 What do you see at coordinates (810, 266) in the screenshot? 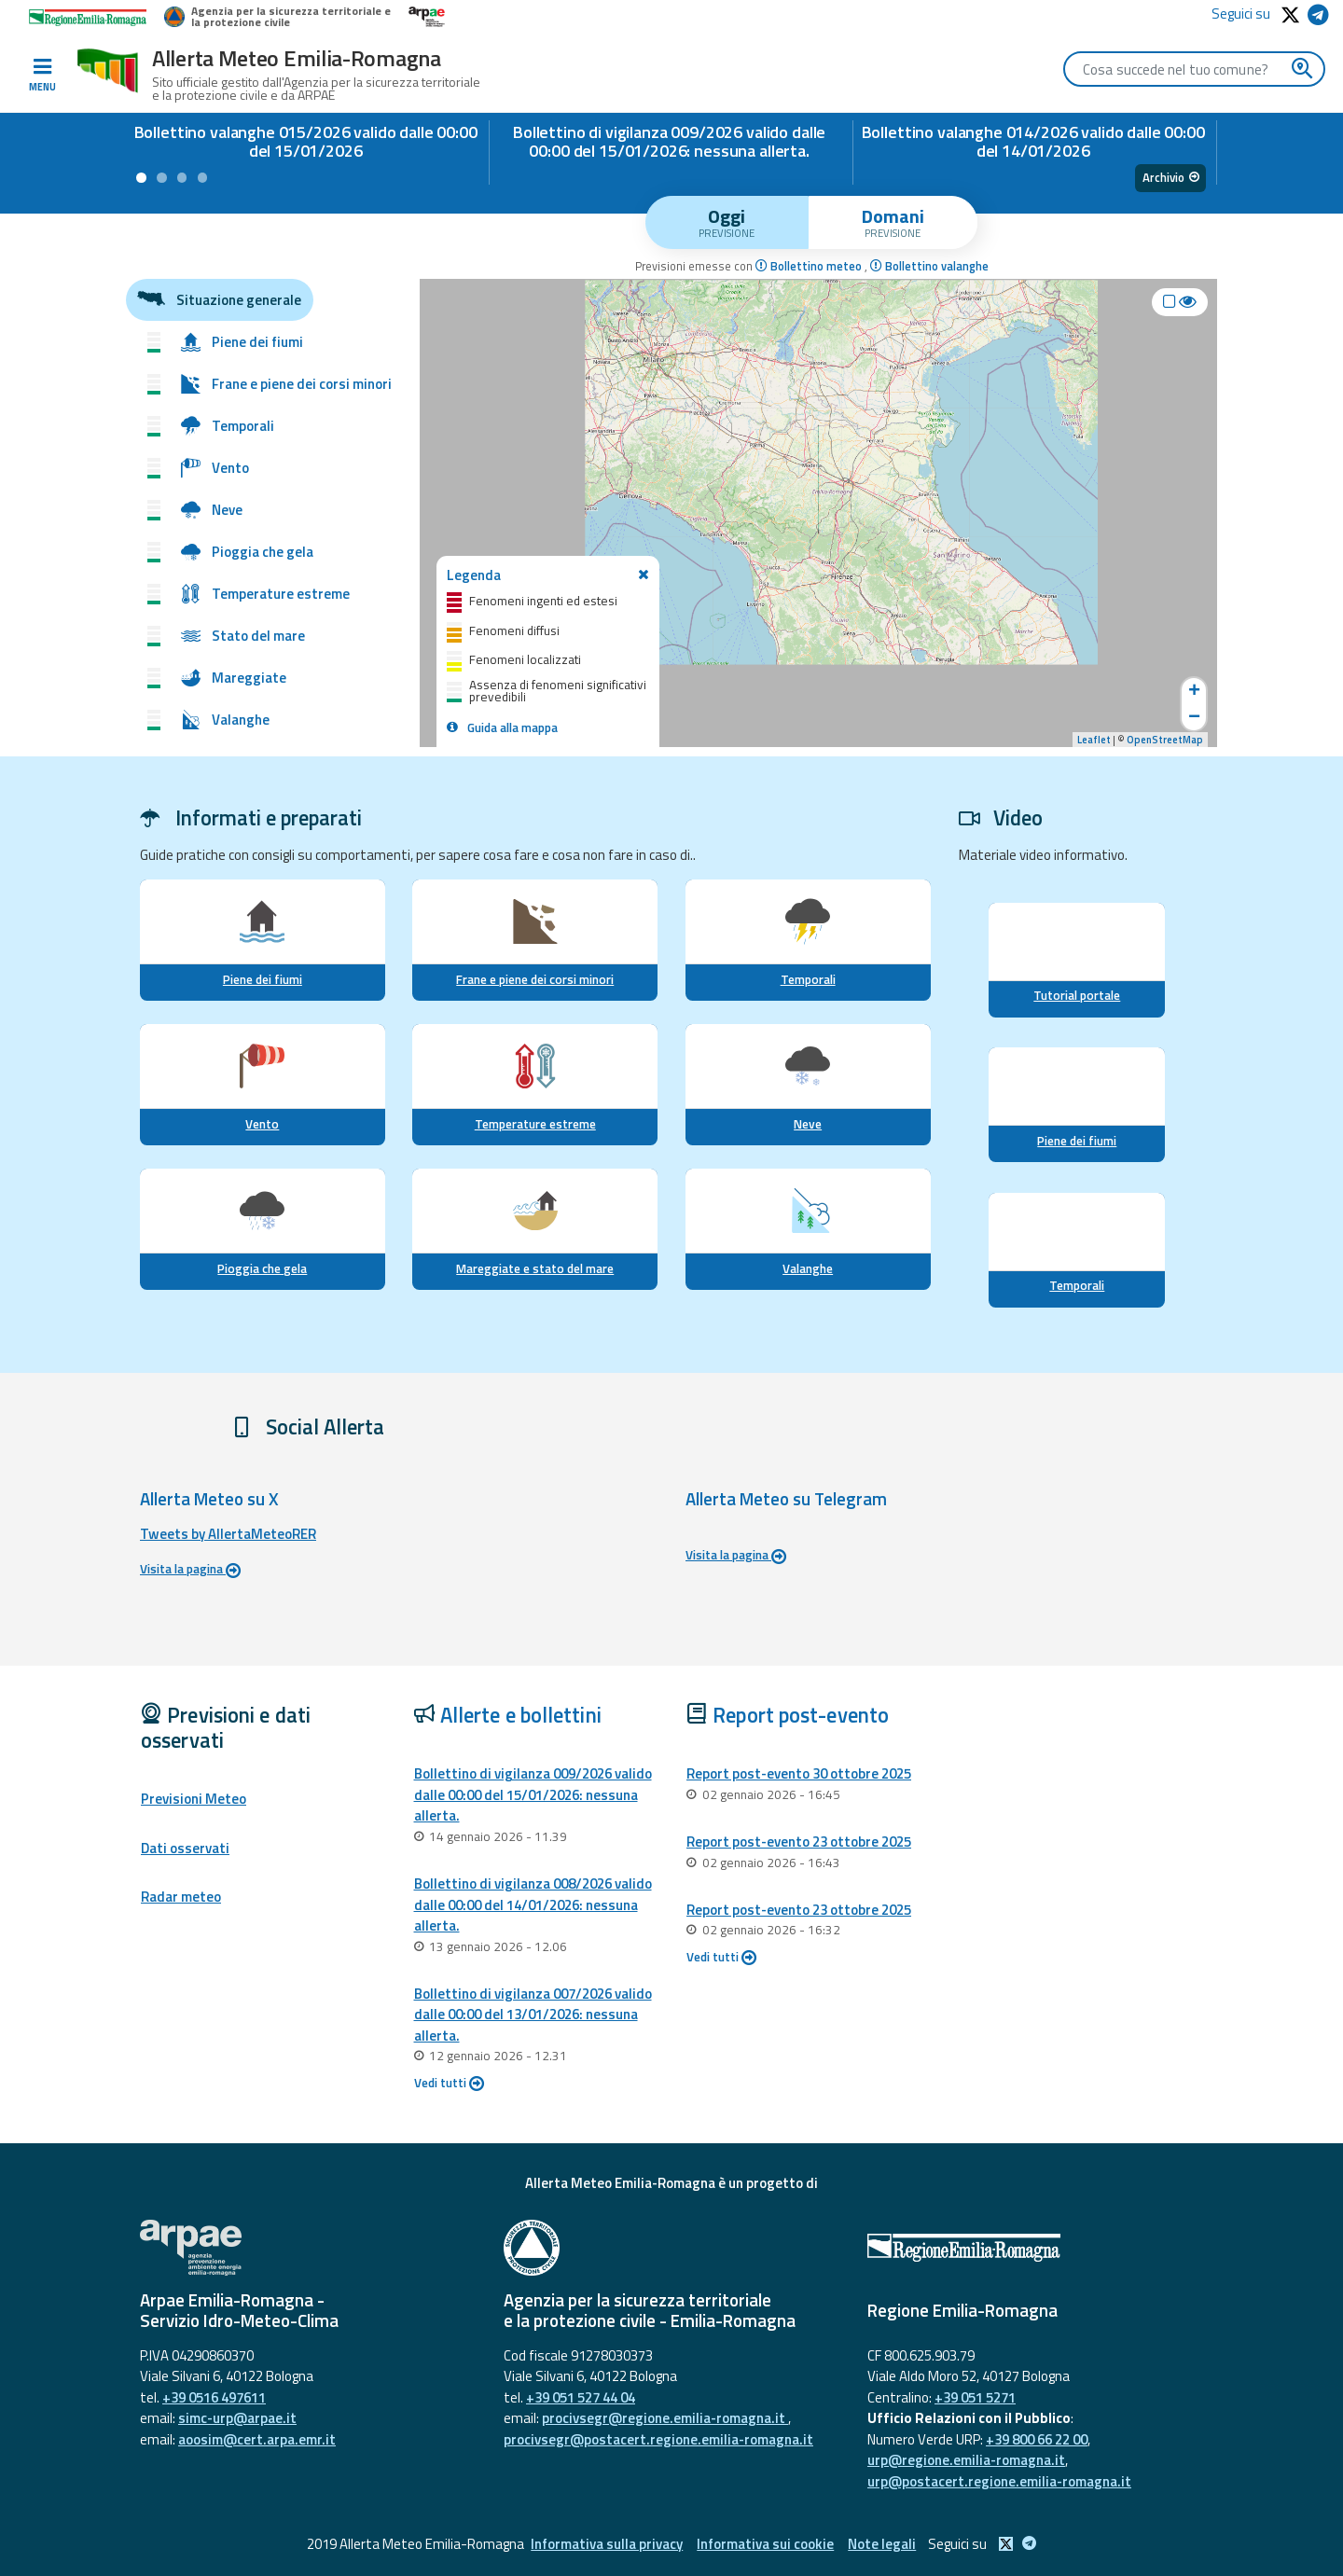
I see `Bollettino meteo` at bounding box center [810, 266].